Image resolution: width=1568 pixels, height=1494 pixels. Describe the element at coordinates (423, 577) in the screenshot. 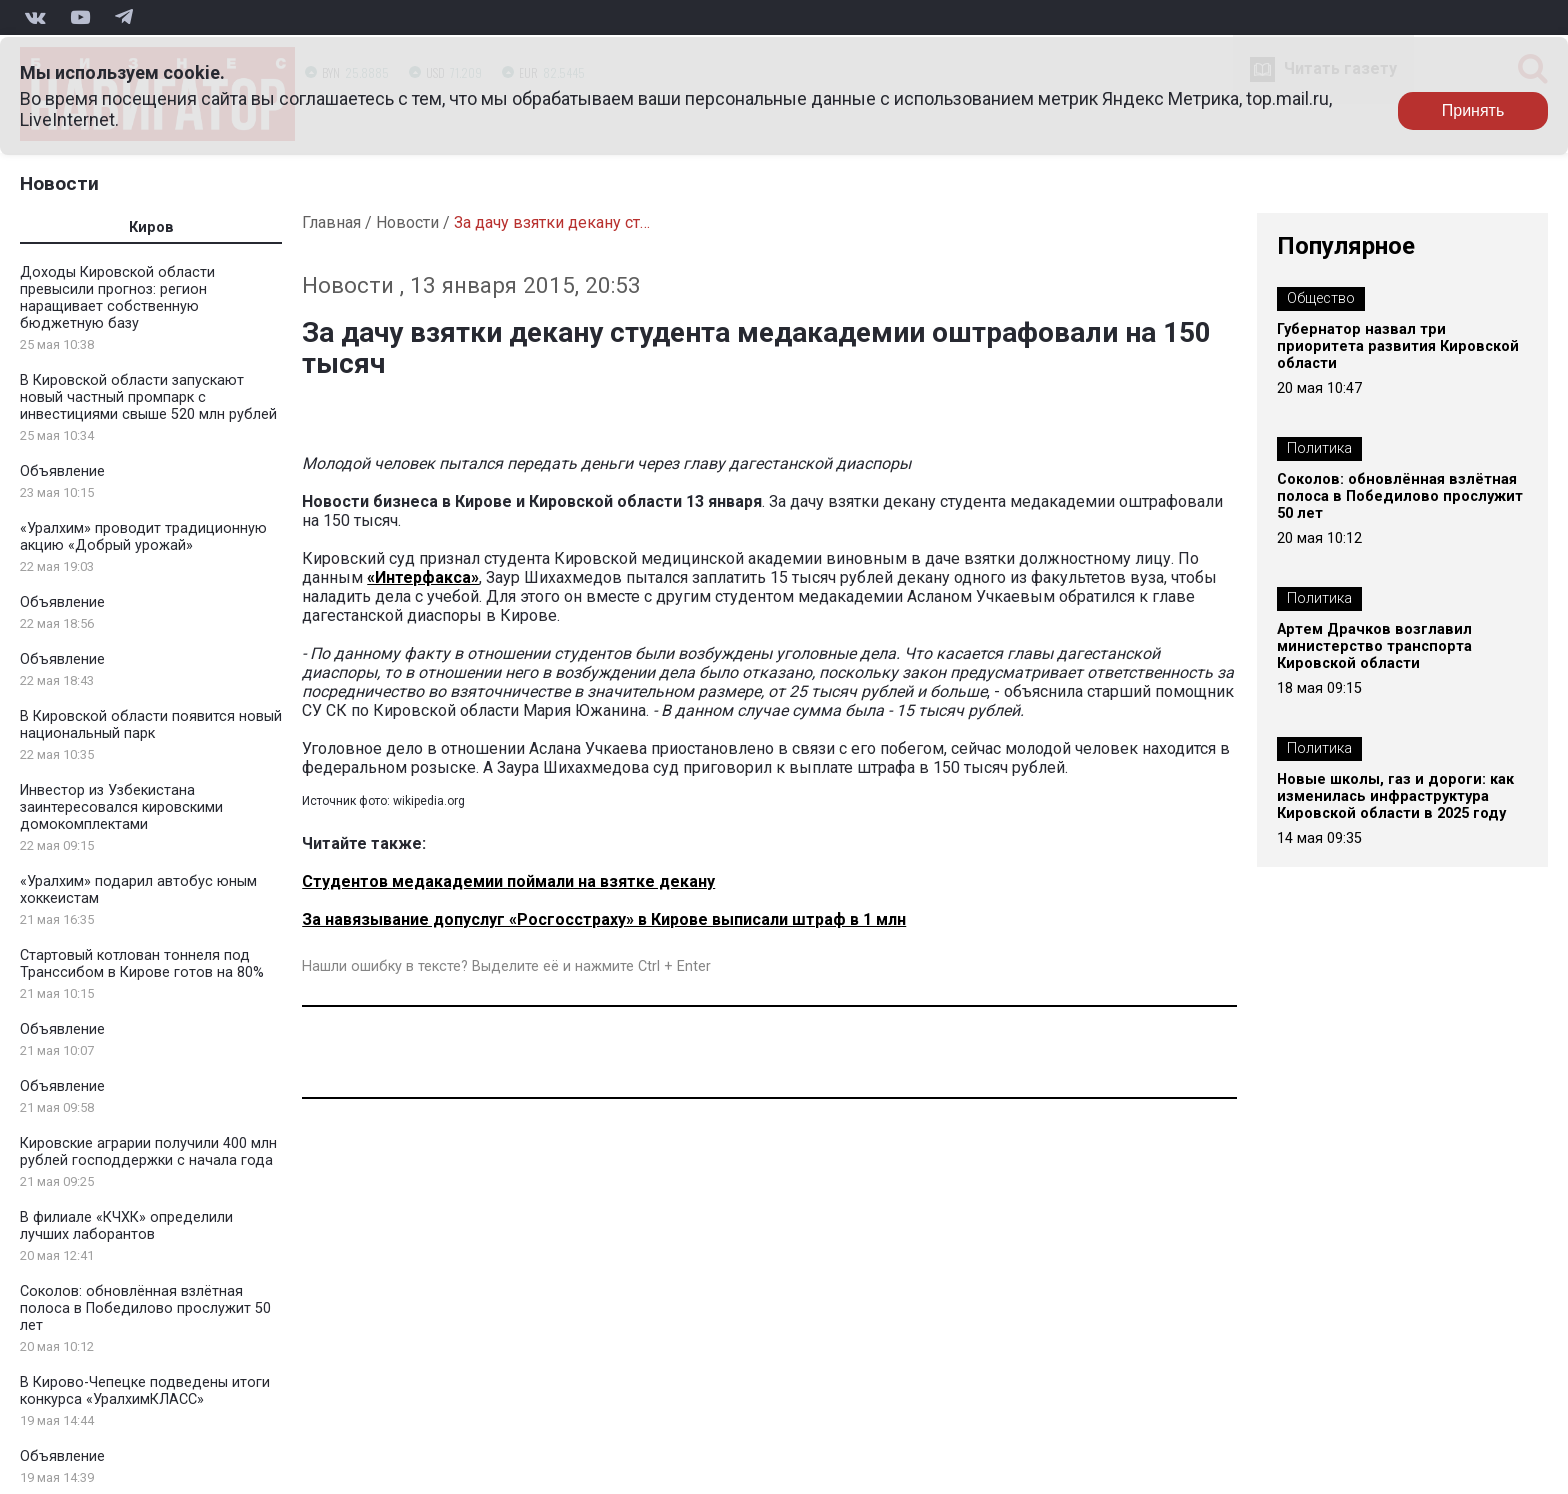

I see `«Интерфакса»` at that location.